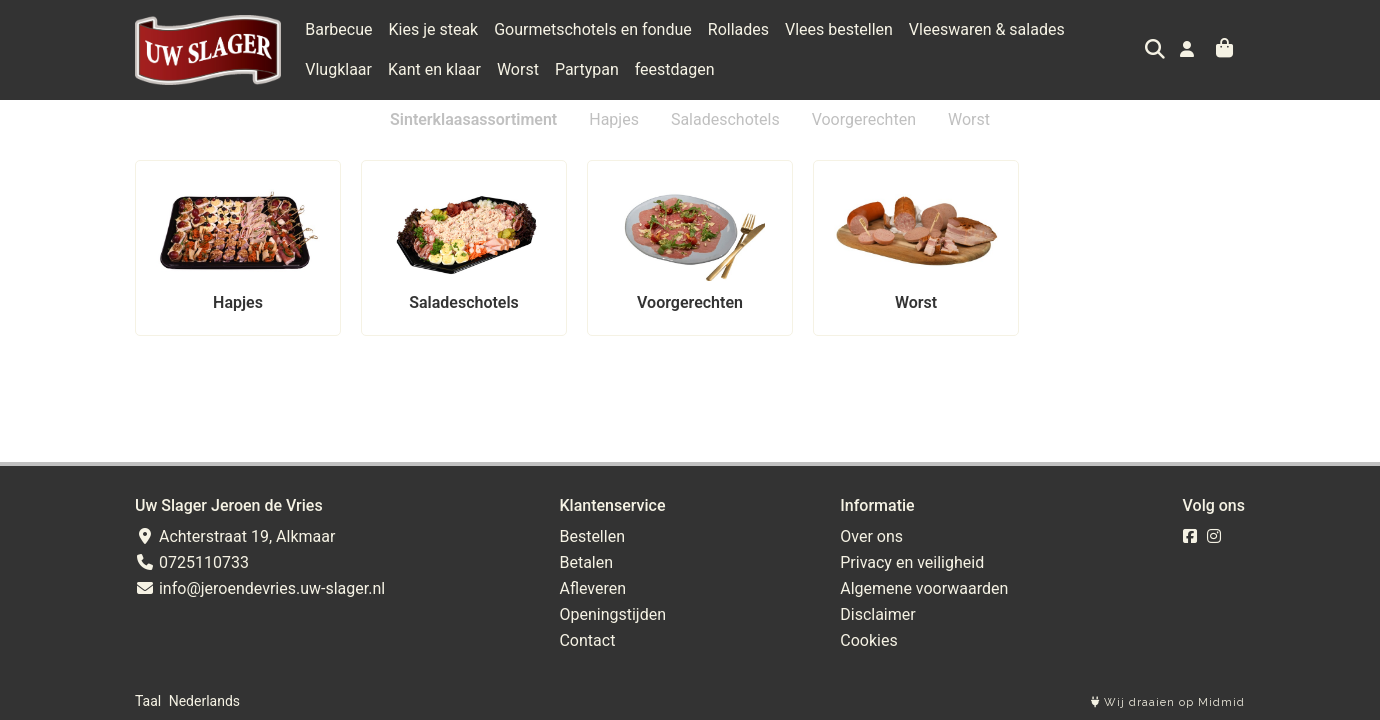 This screenshot has height=720, width=1380. Describe the element at coordinates (473, 119) in the screenshot. I see `Sinterklaasassortiment` at that location.